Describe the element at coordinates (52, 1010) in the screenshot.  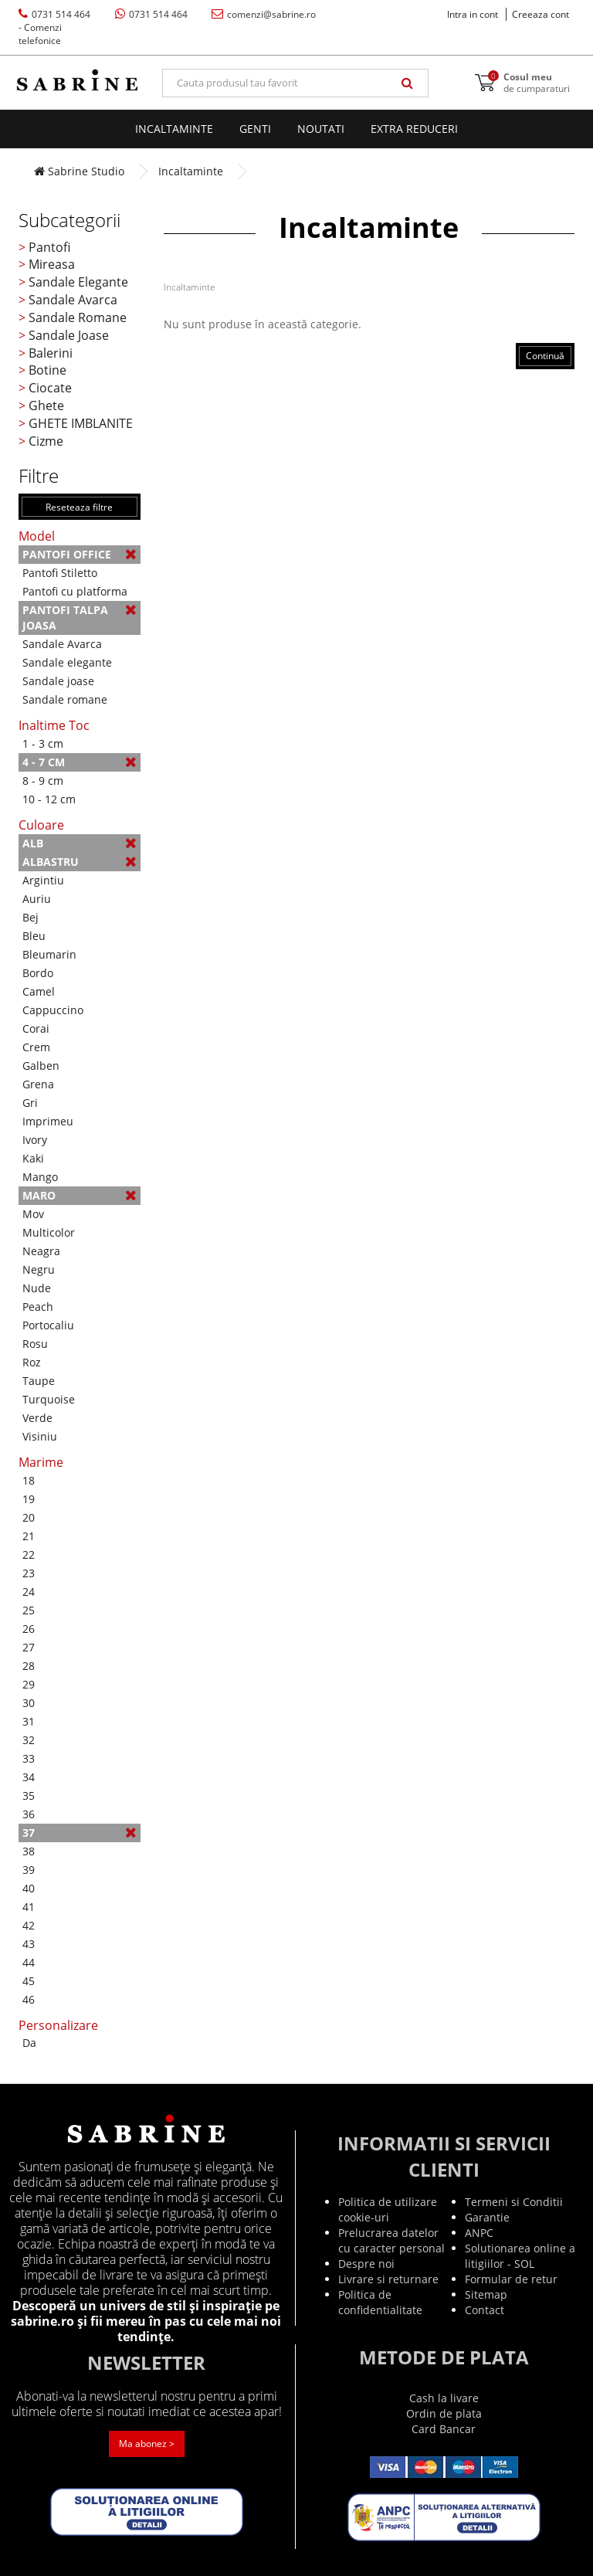
I see `Cappuccino` at that location.